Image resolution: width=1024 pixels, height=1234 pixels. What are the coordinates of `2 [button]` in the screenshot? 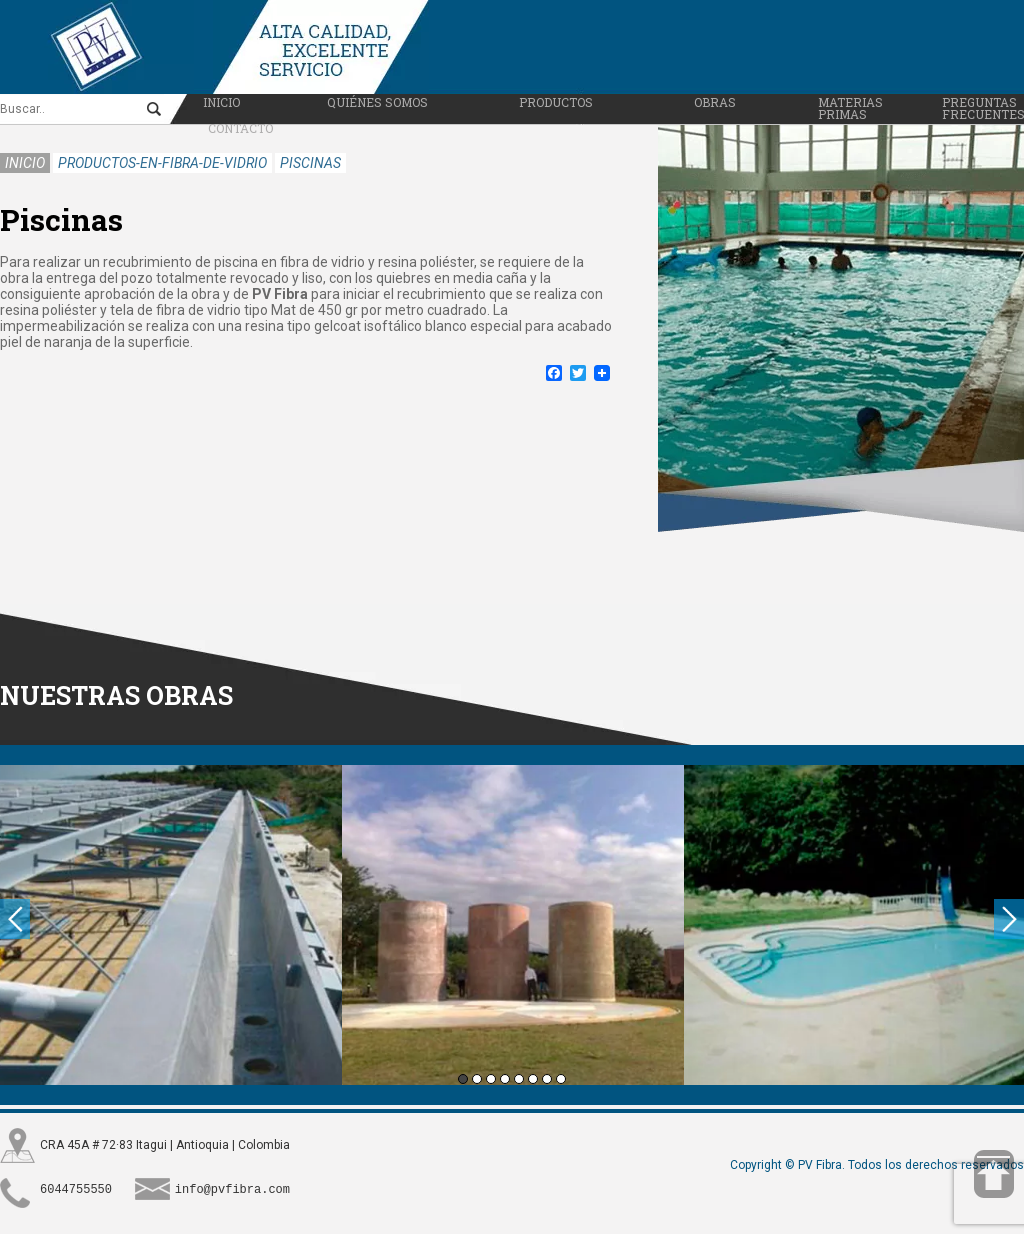 It's located at (477, 1075).